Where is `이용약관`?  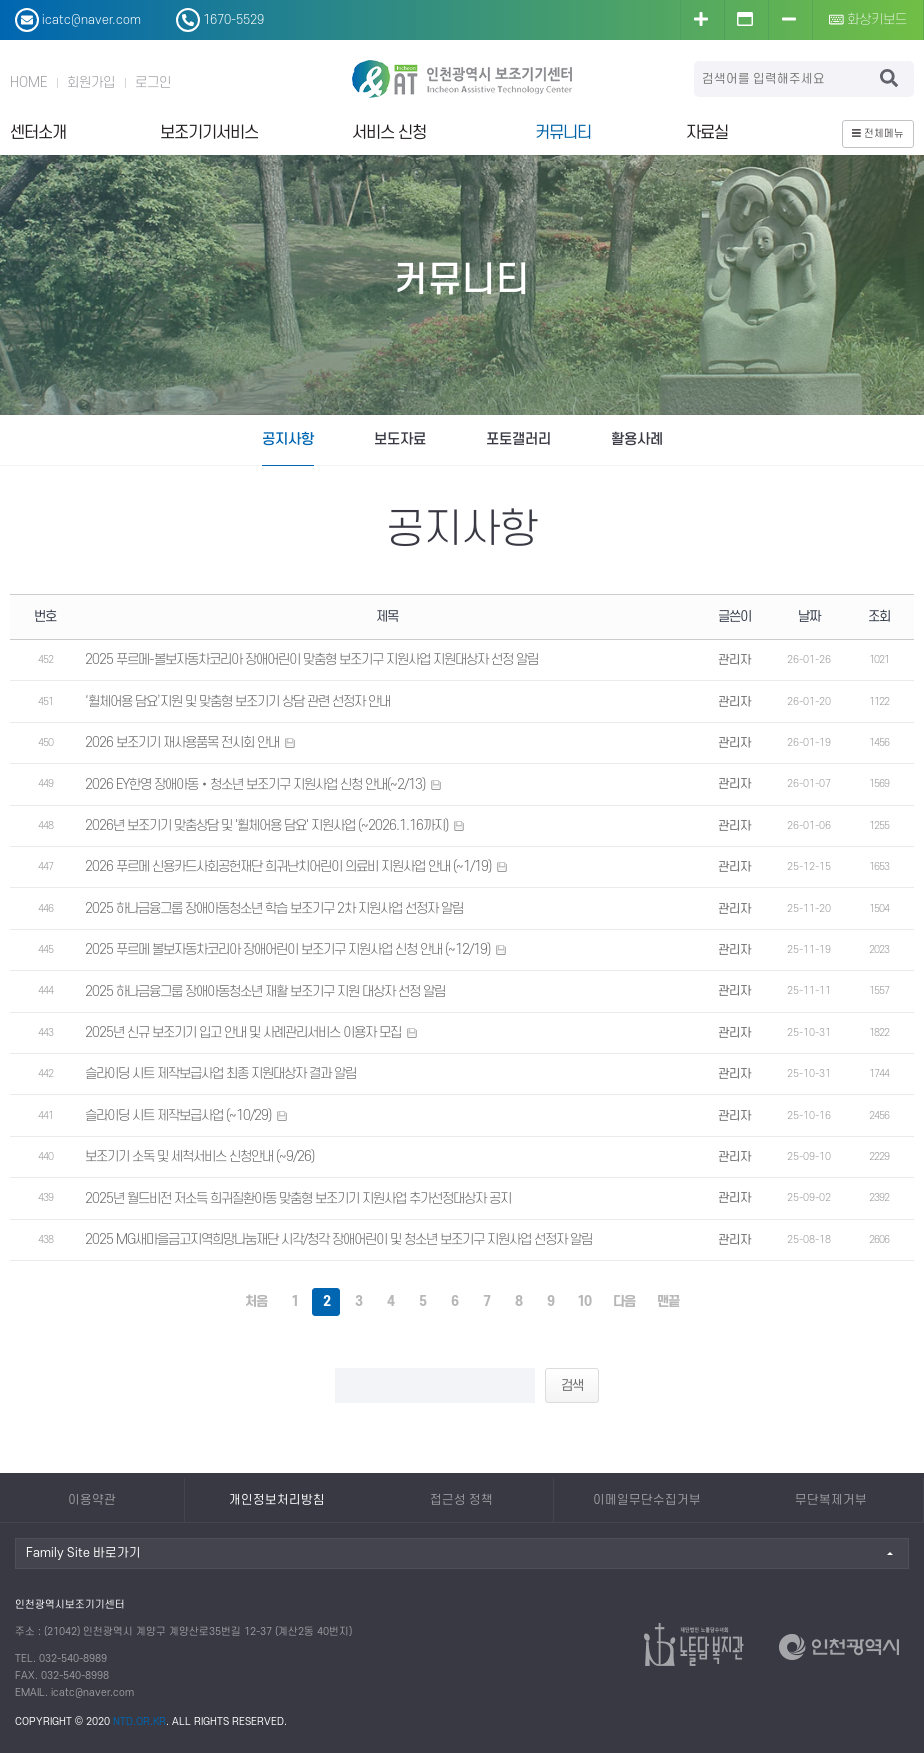
이용약관 is located at coordinates (92, 1500).